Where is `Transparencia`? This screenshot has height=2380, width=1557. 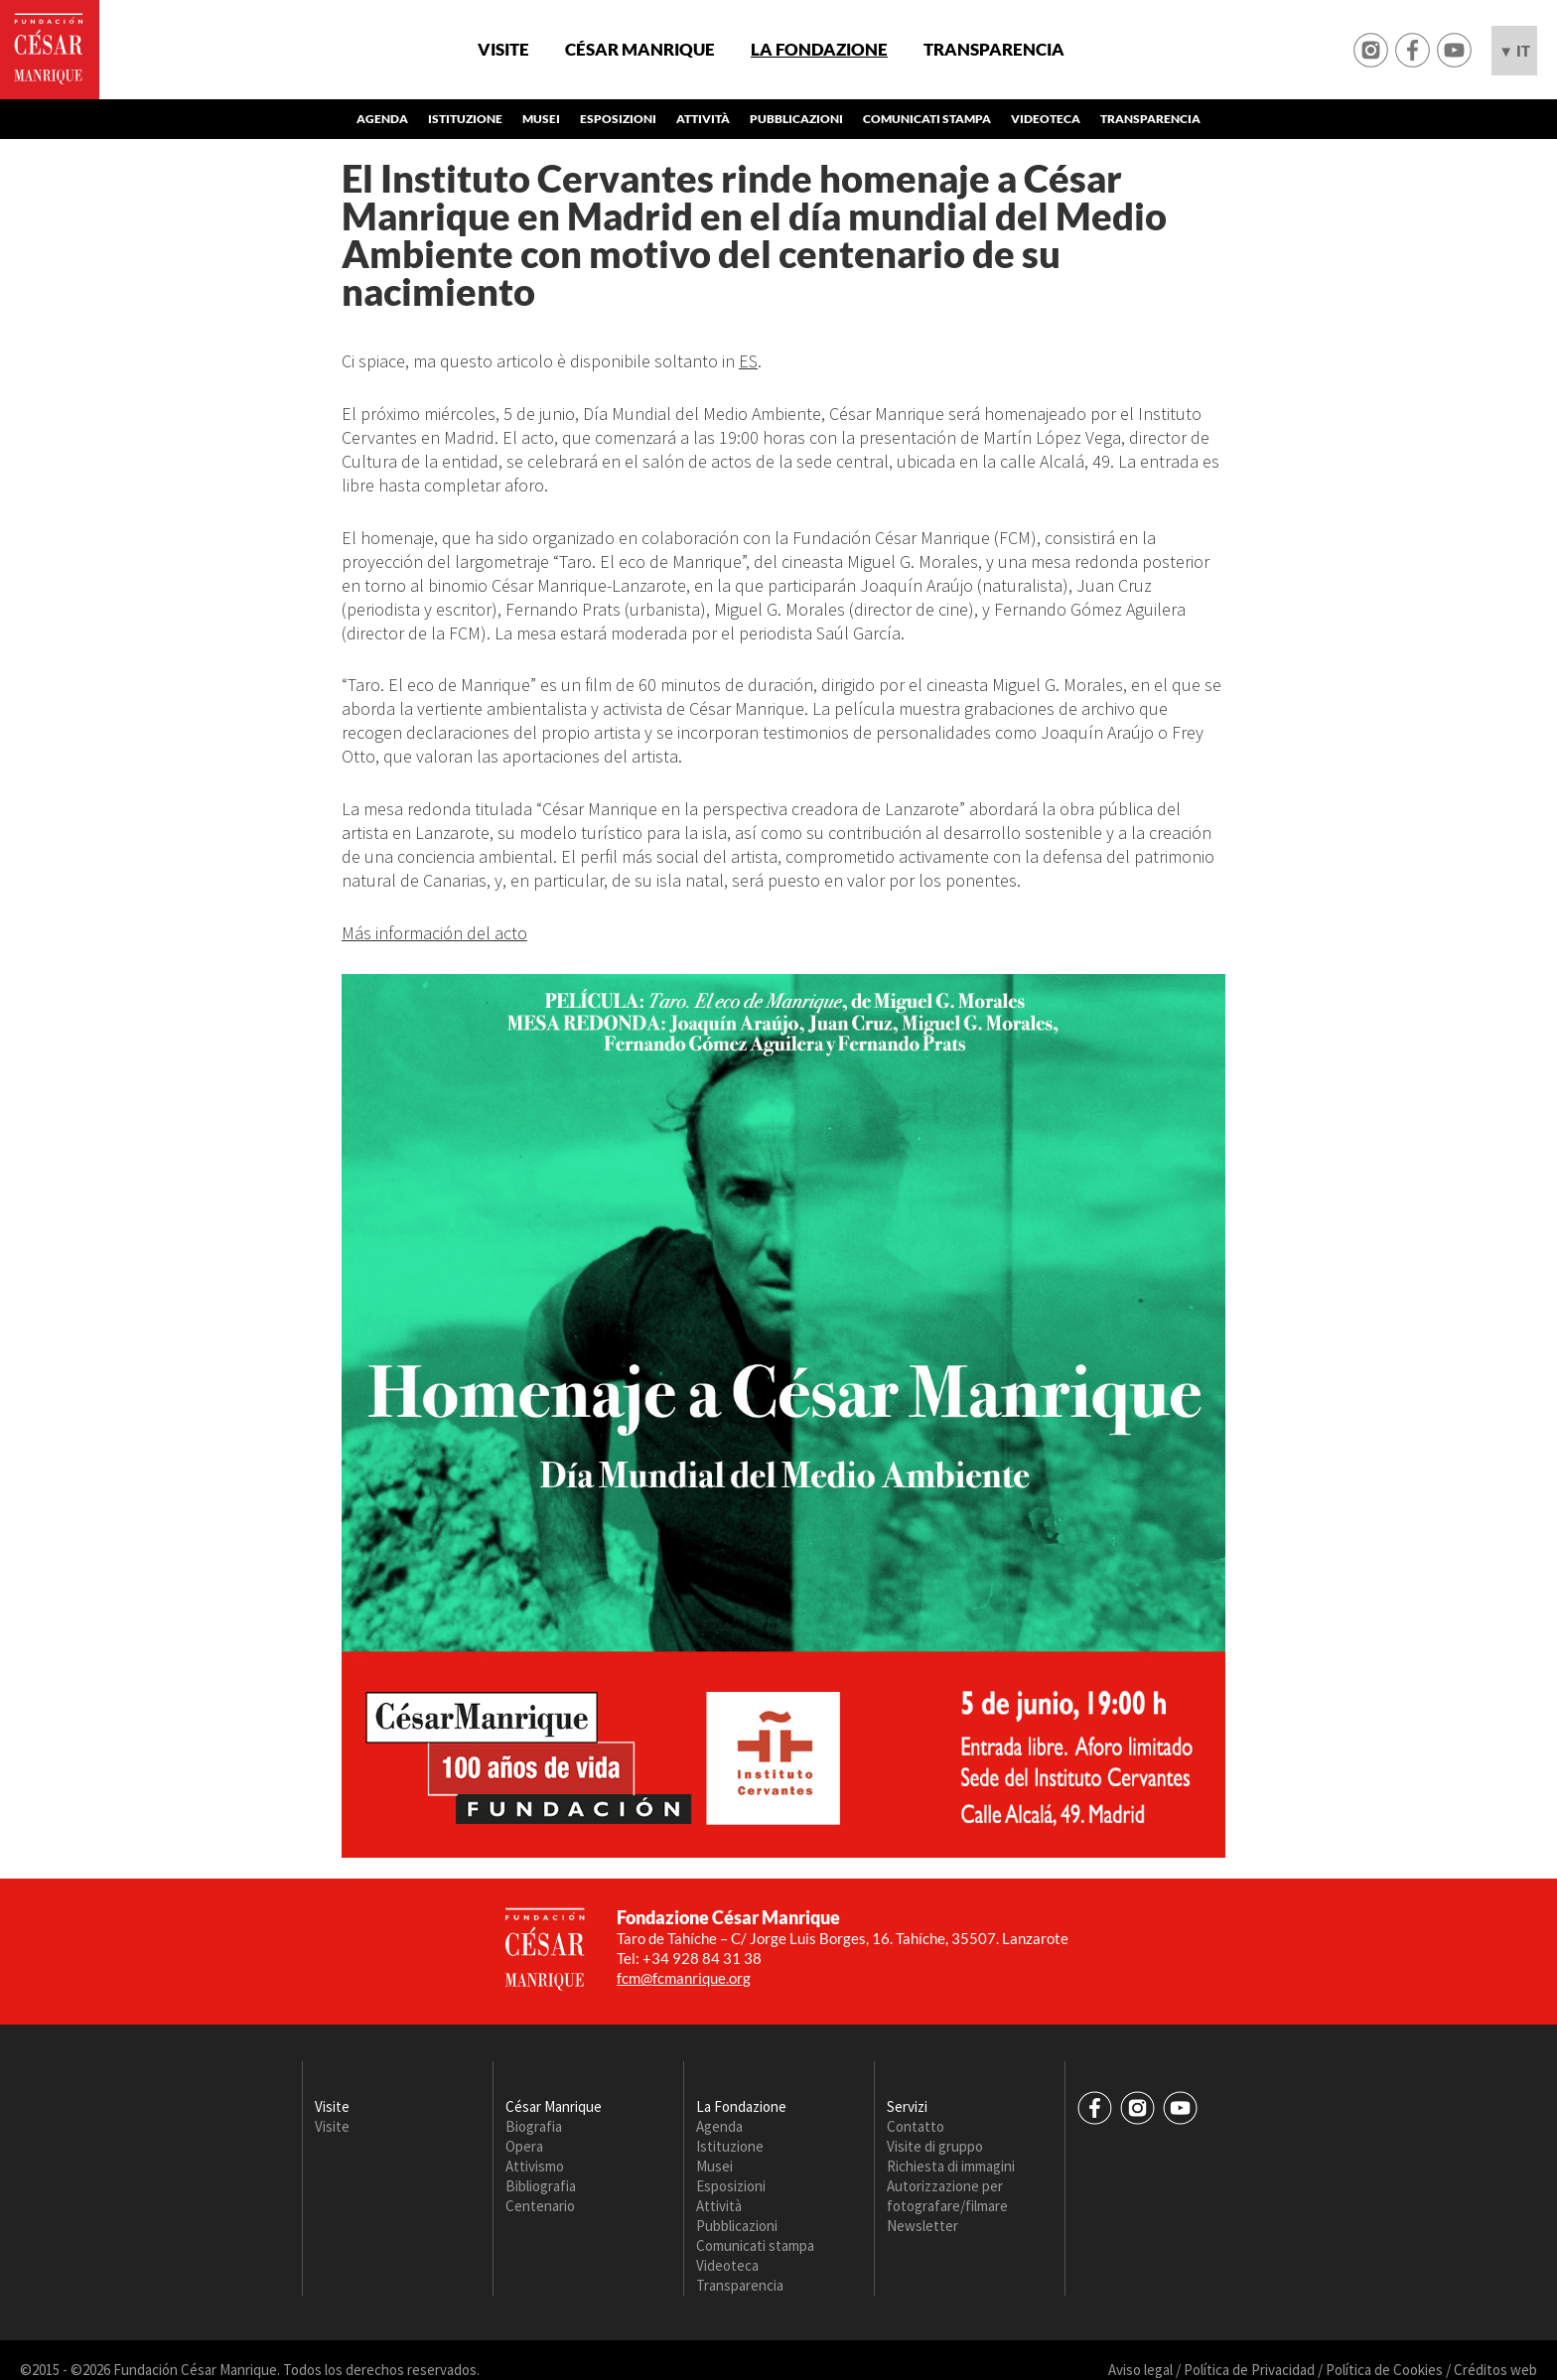 Transparencia is located at coordinates (993, 50).